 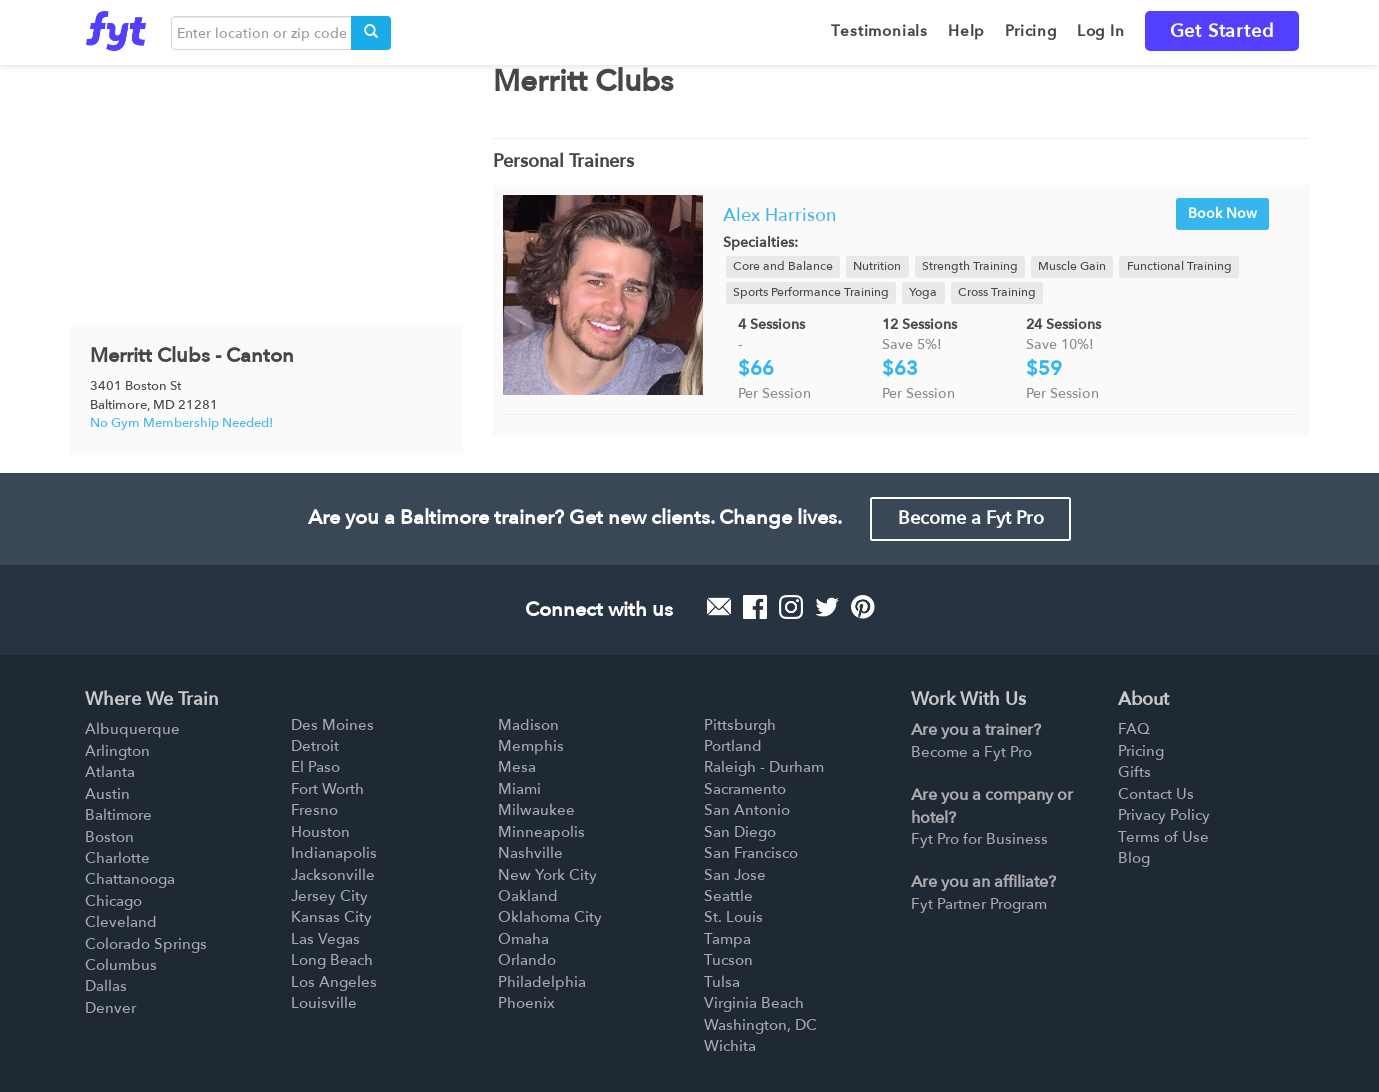 I want to click on Denver, so click(x=110, y=1008).